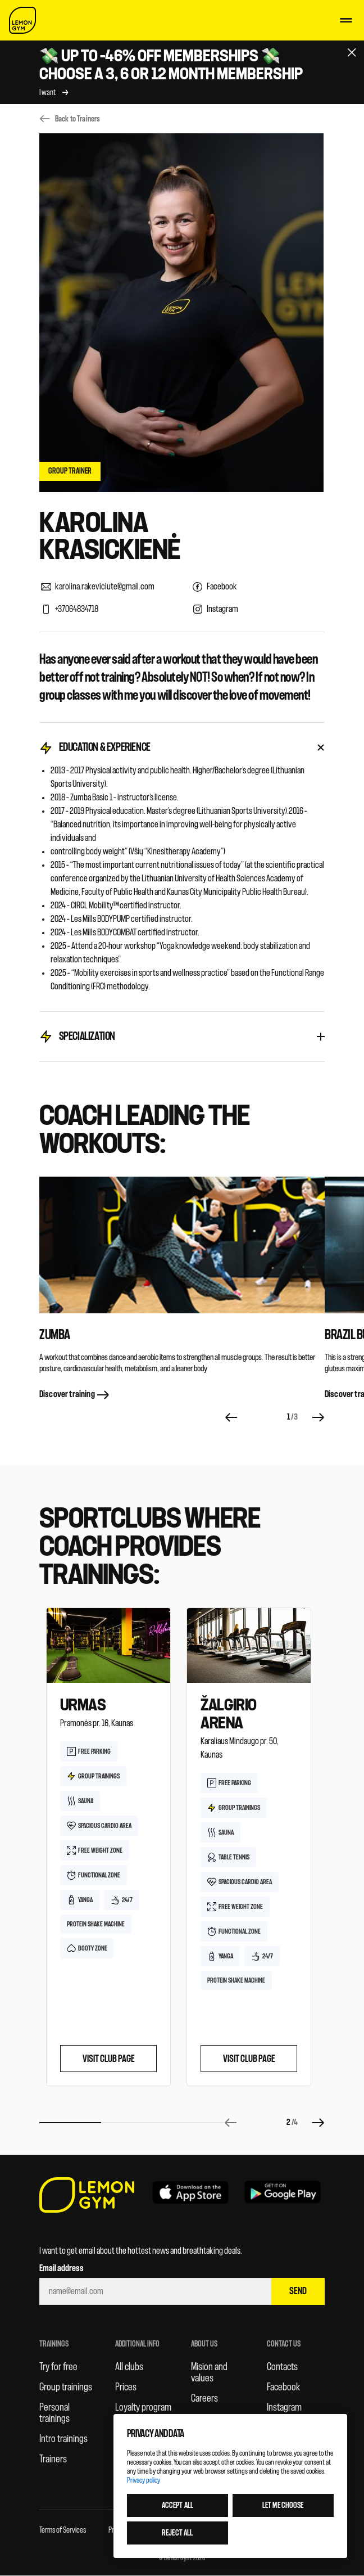  What do you see at coordinates (58, 2367) in the screenshot?
I see `Try for free` at bounding box center [58, 2367].